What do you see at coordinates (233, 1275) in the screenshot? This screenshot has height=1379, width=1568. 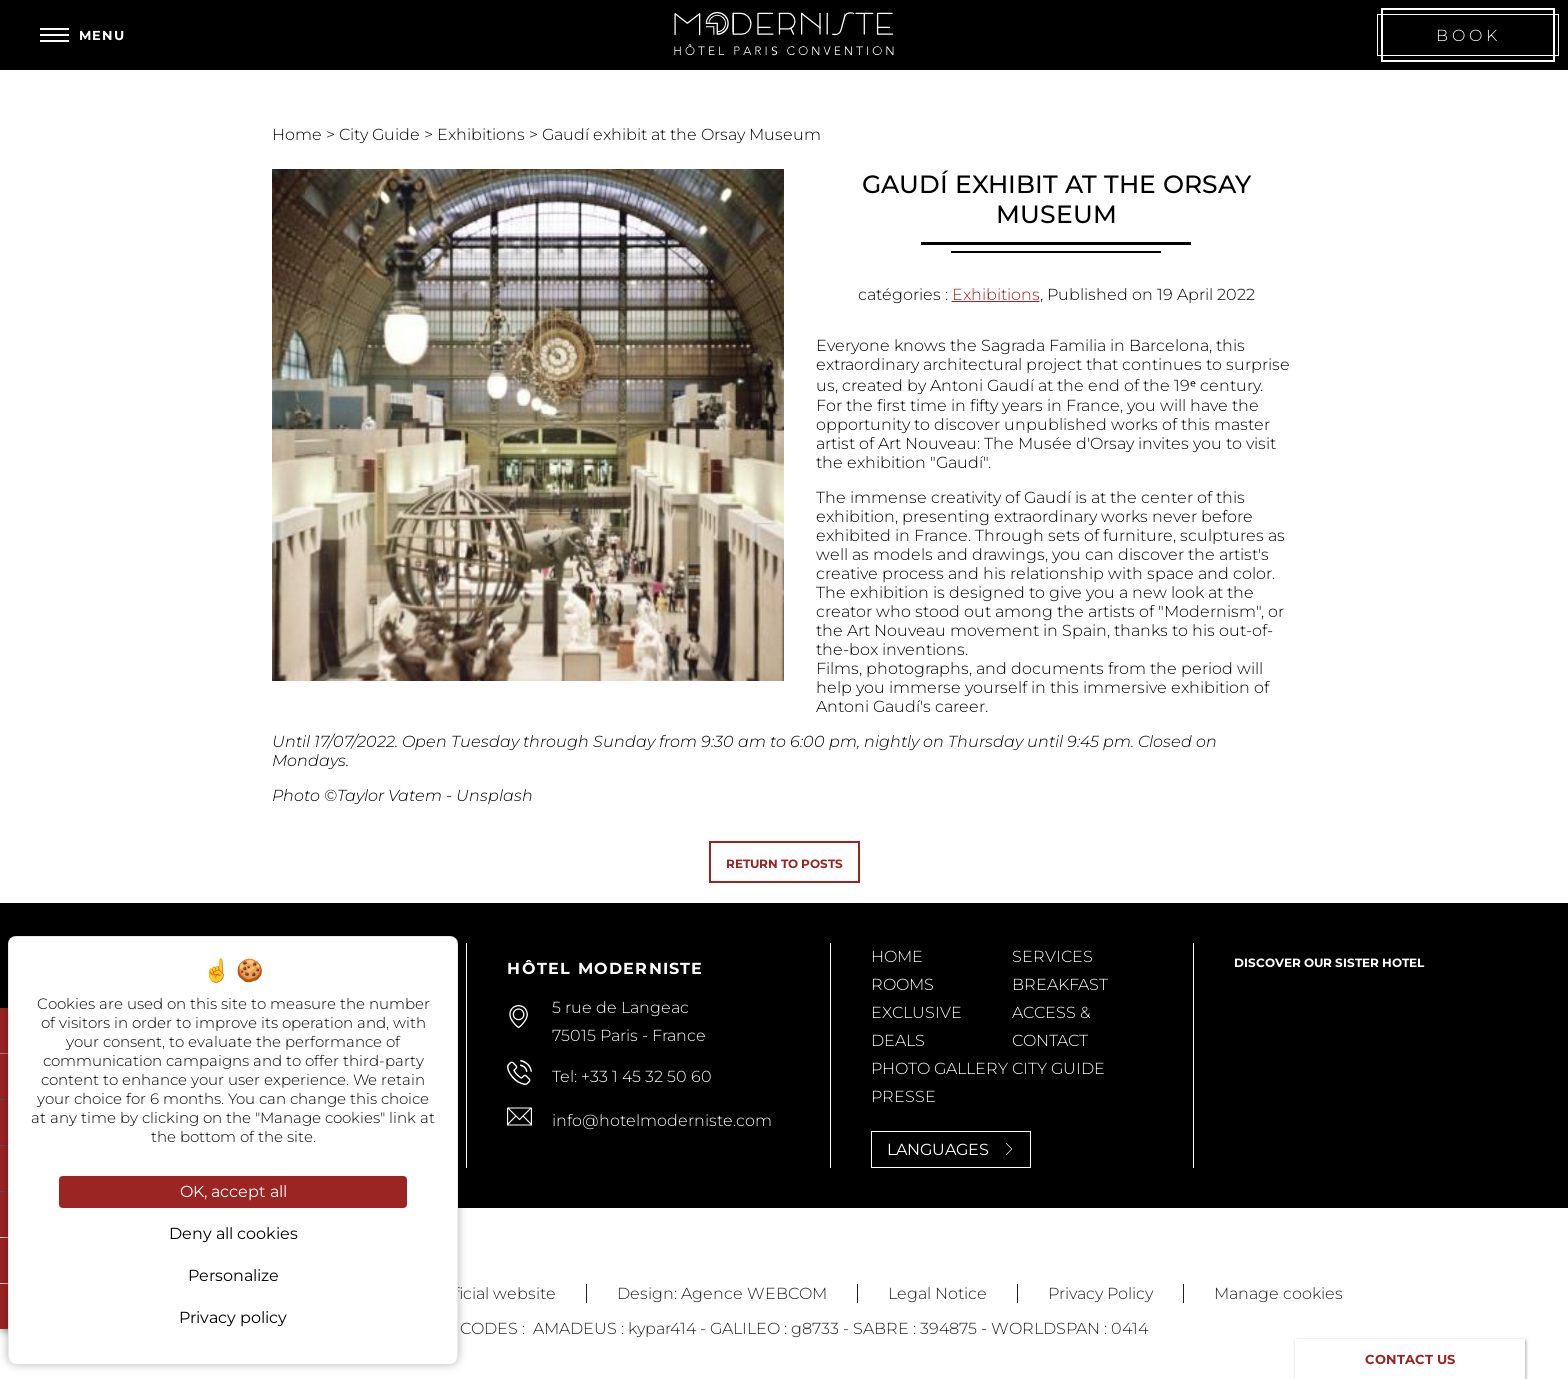 I see `Personalize [Personalize (modal window)]` at bounding box center [233, 1275].